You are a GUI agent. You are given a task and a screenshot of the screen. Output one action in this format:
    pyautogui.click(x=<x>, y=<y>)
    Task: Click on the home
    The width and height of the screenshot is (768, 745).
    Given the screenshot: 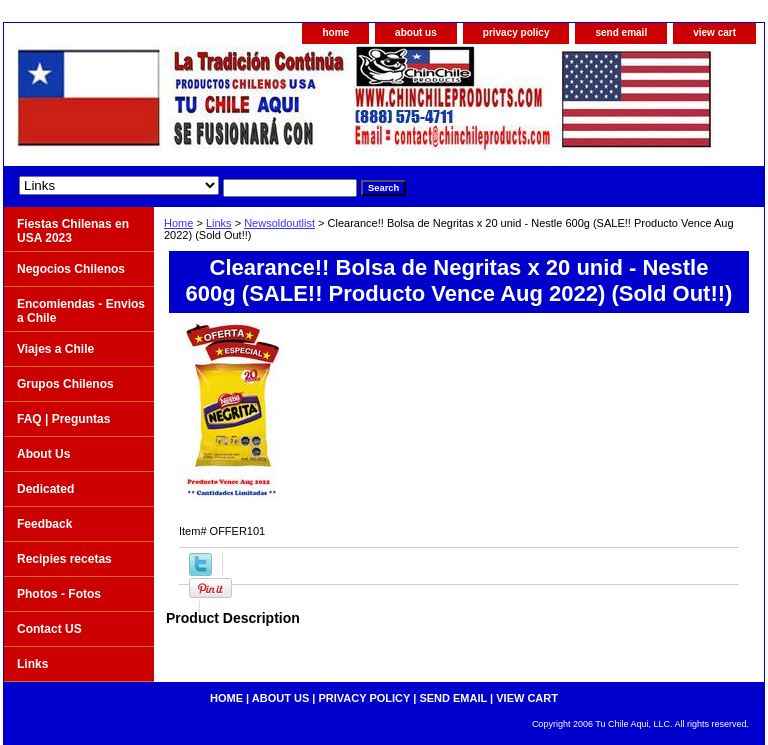 What is the action you would take?
    pyautogui.click(x=335, y=32)
    